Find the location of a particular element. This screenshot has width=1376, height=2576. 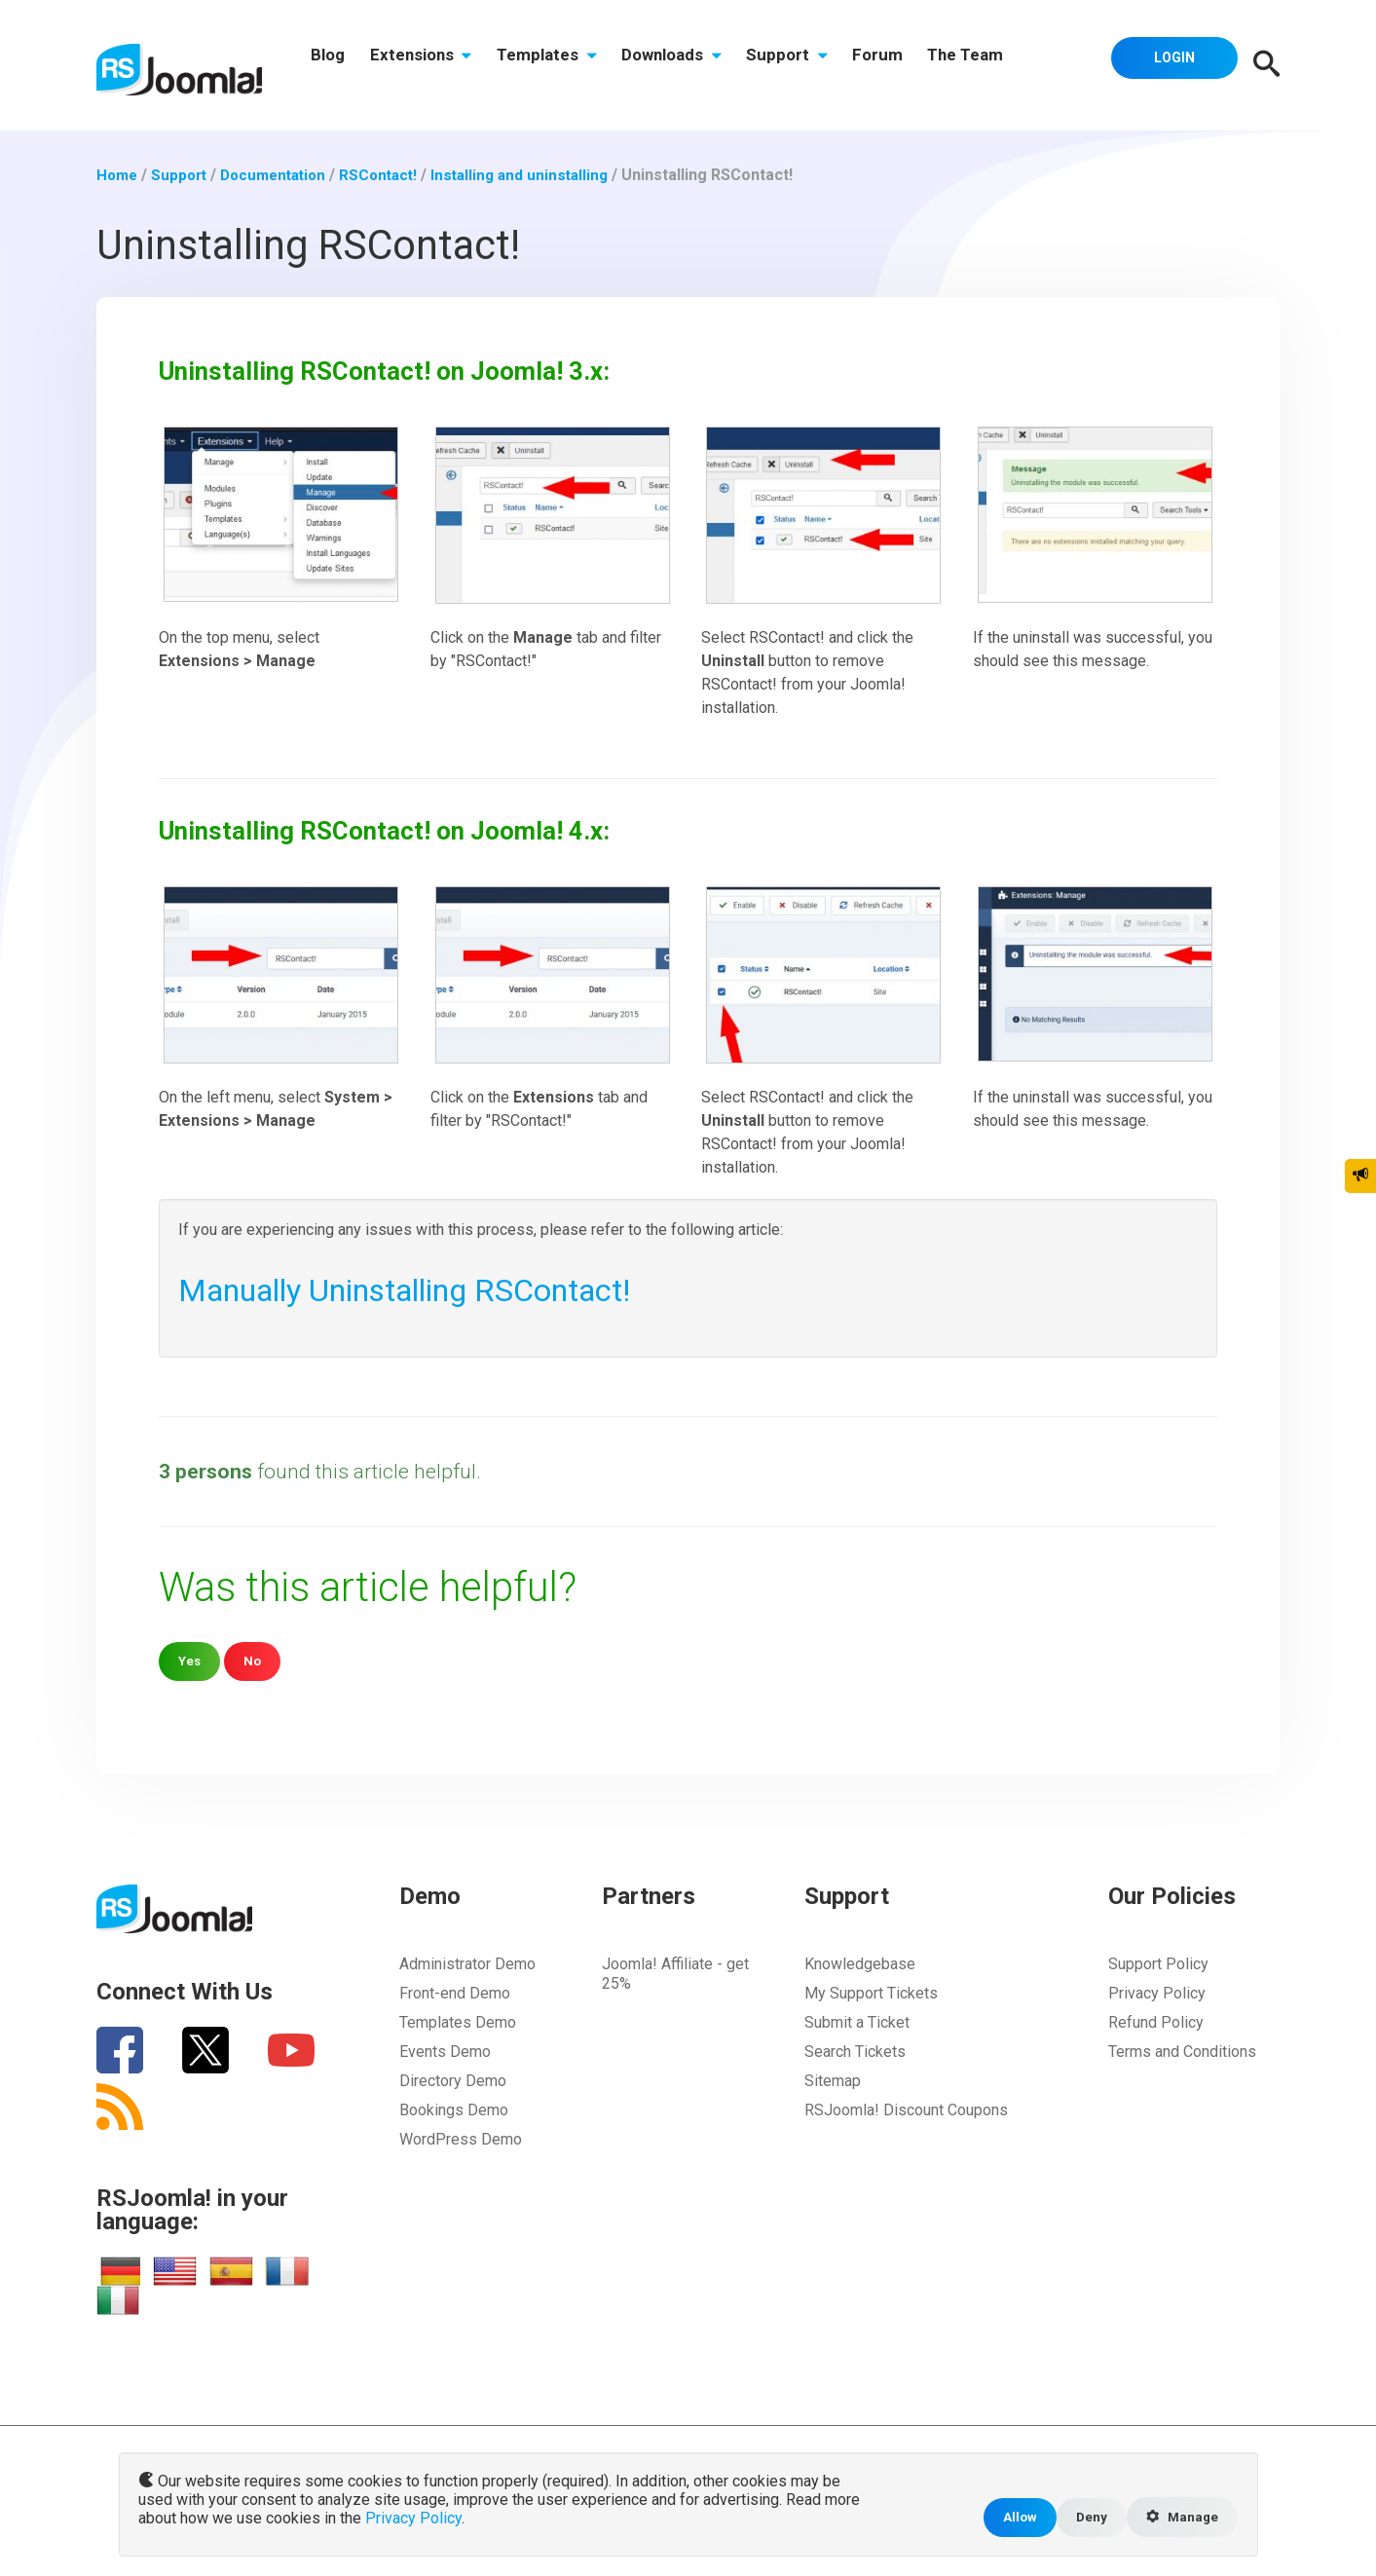

Extensions is located at coordinates (431, 65).